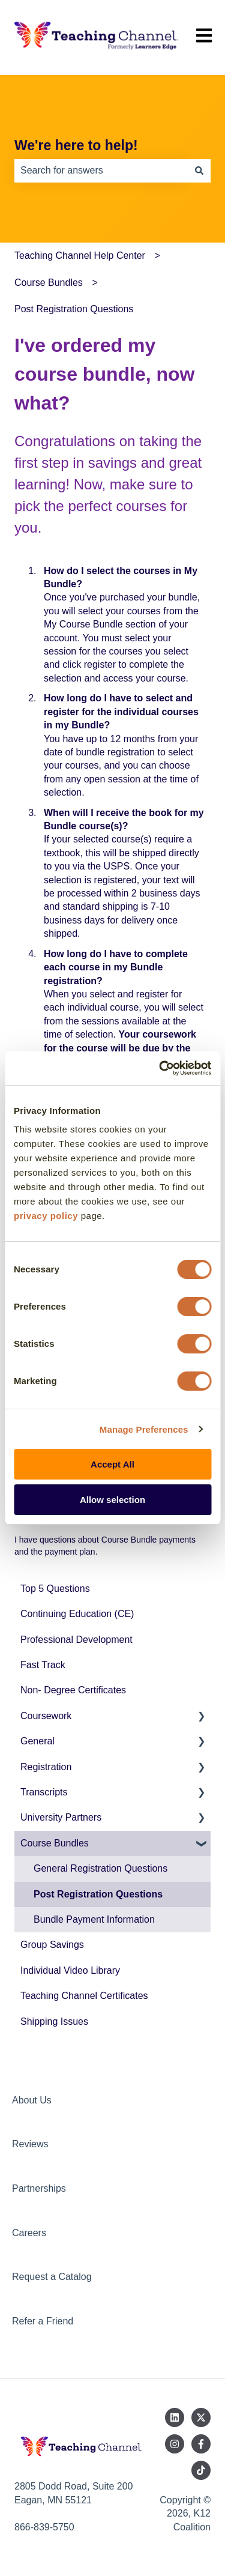 The width and height of the screenshot is (225, 2576). I want to click on [Search], so click(199, 170).